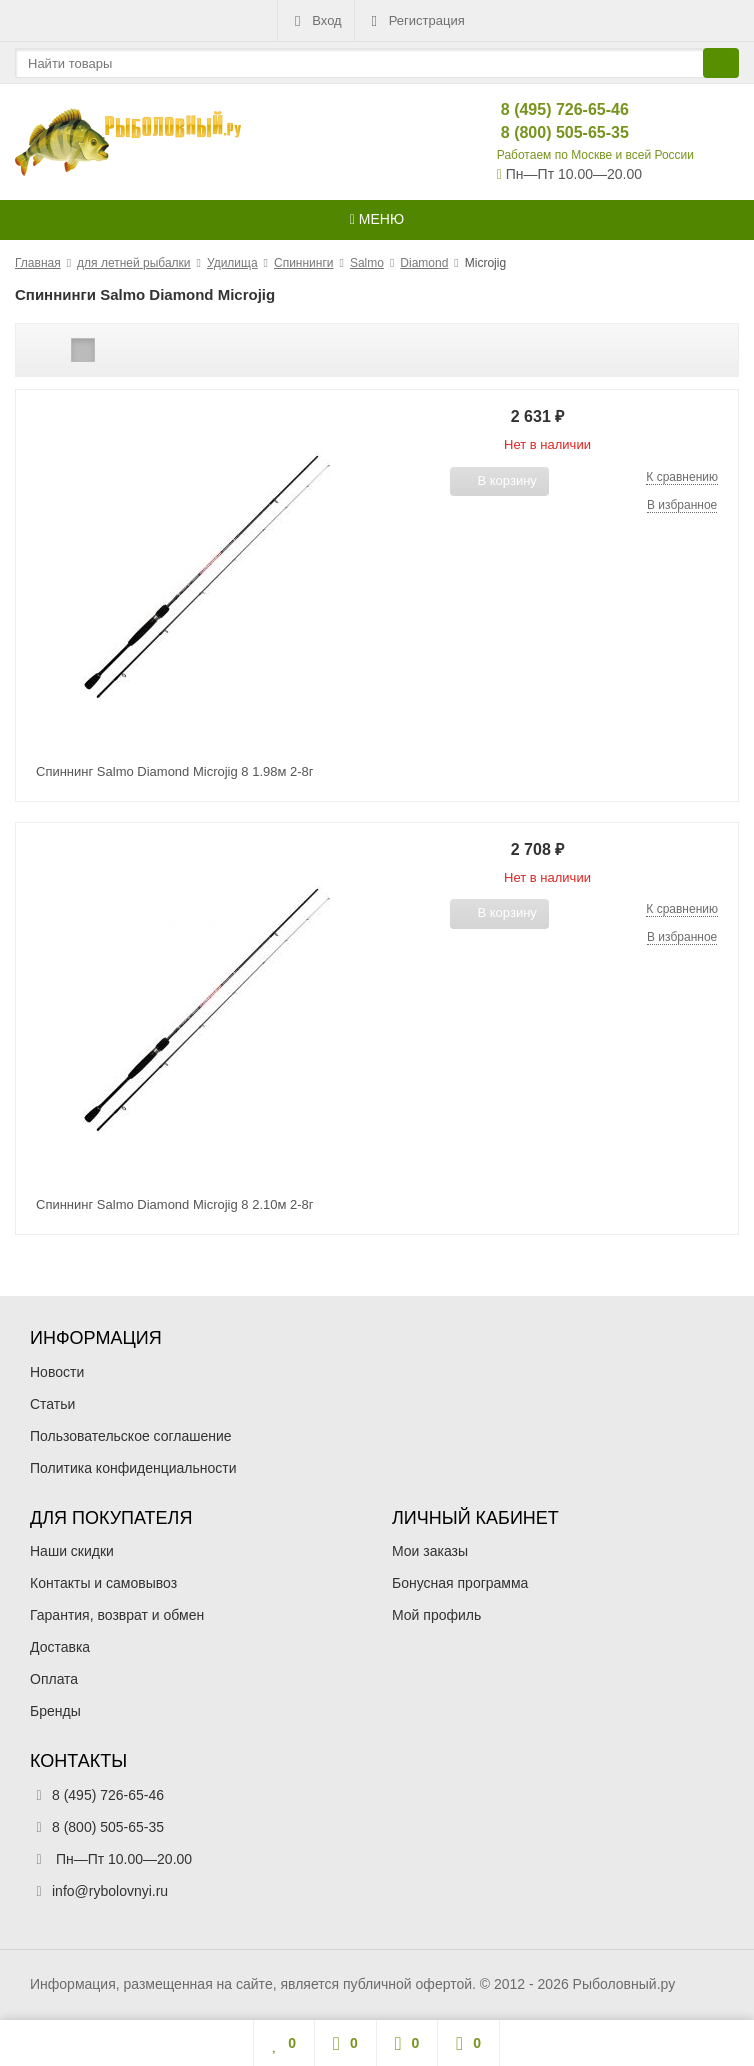 This screenshot has height=2066, width=754. Describe the element at coordinates (117, 1615) in the screenshot. I see `Гарантия, возврат и обмен` at that location.